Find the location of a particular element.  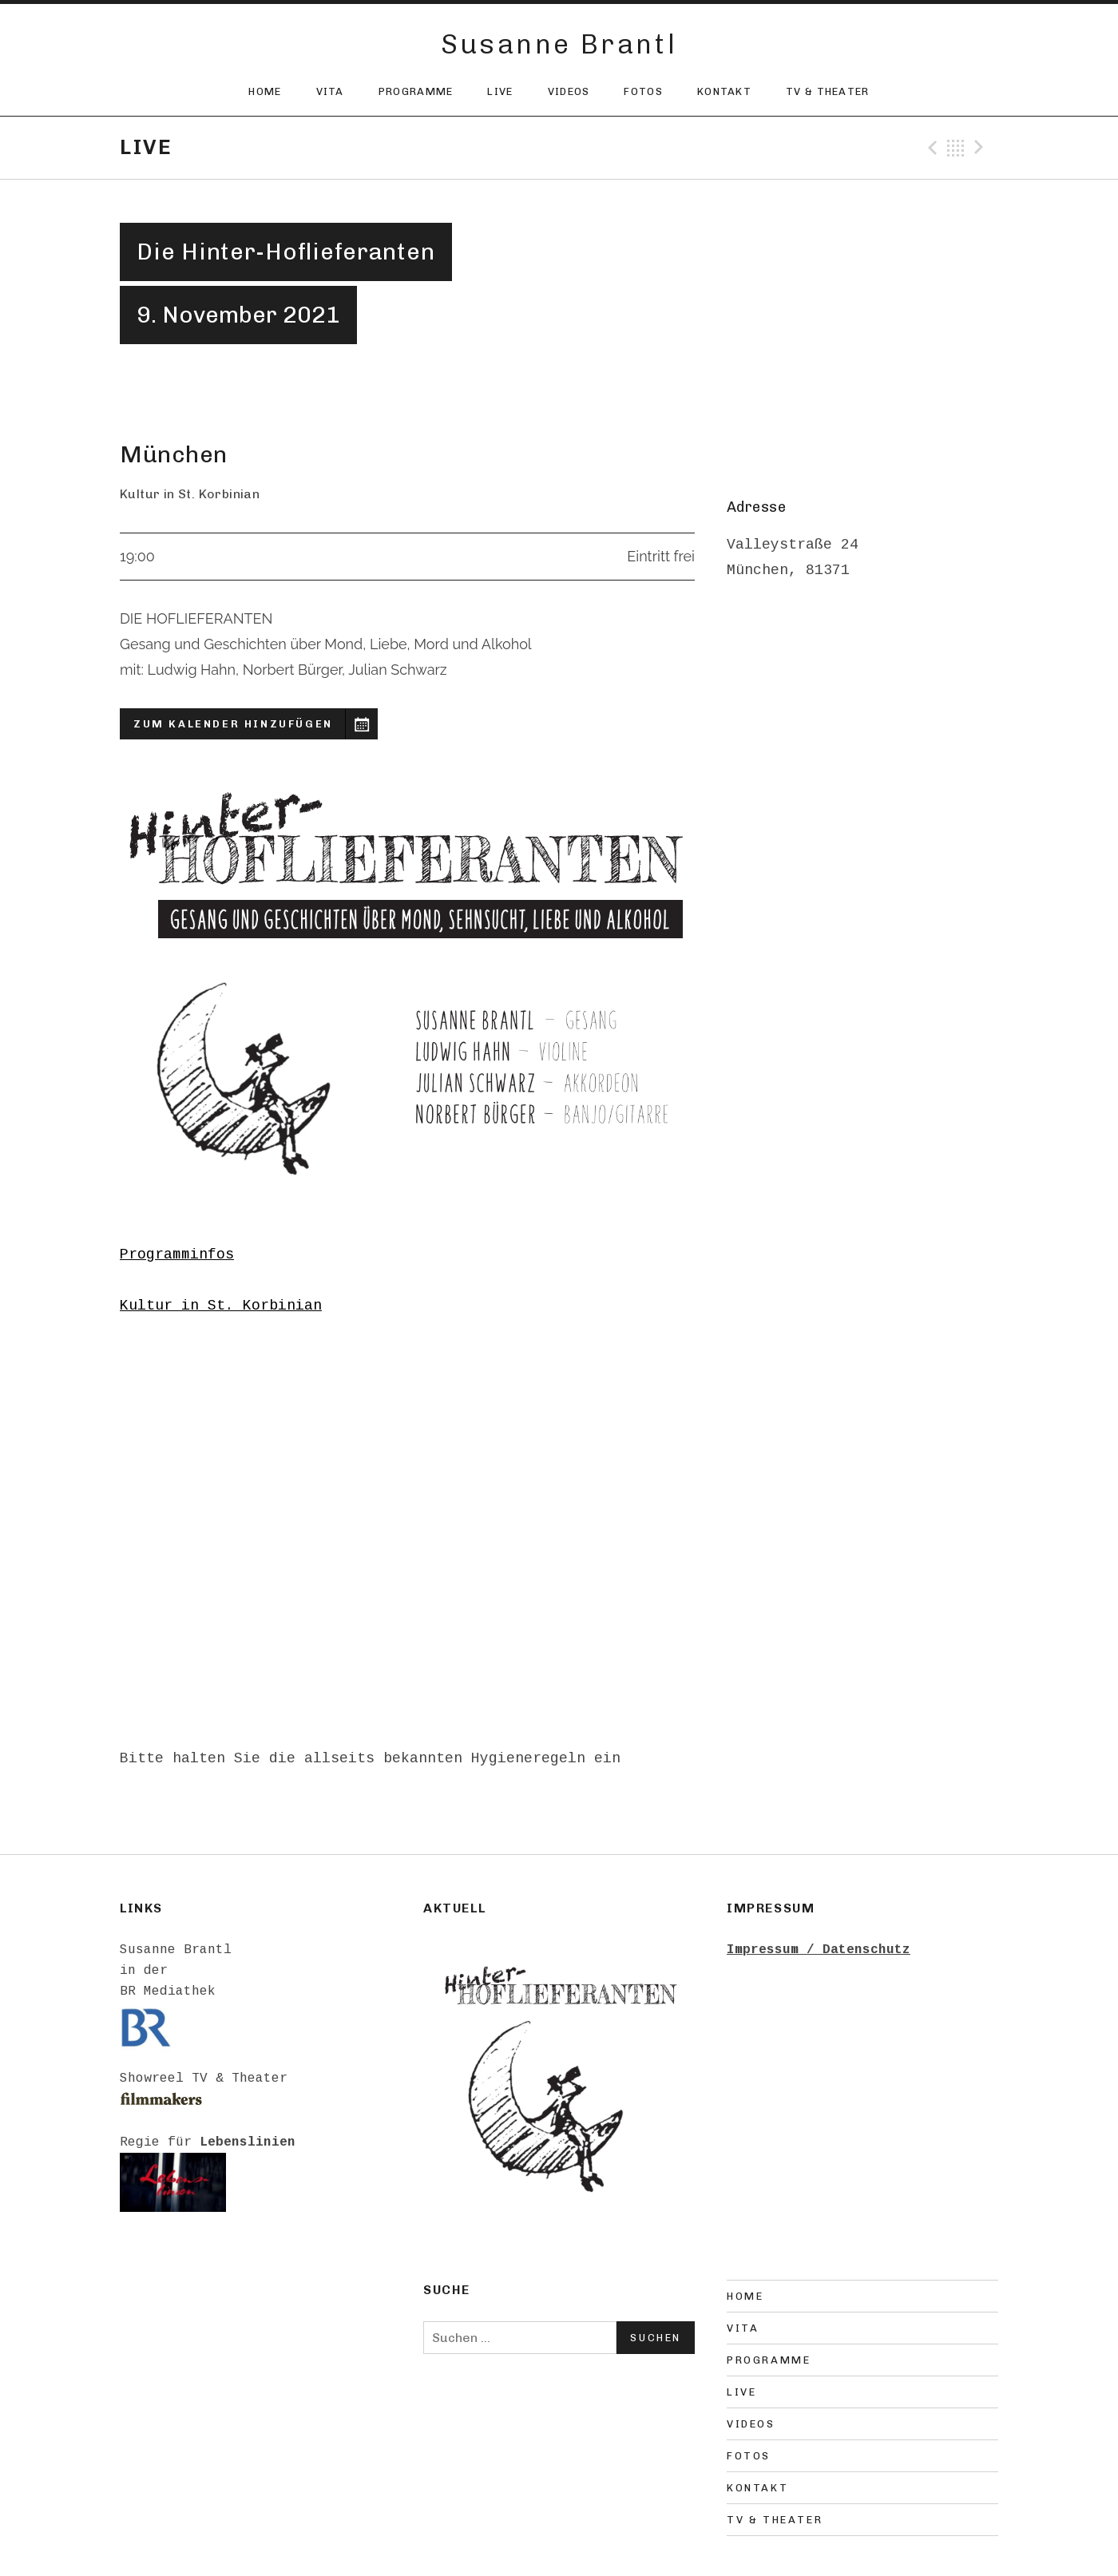

Programminfos is located at coordinates (177, 1254).